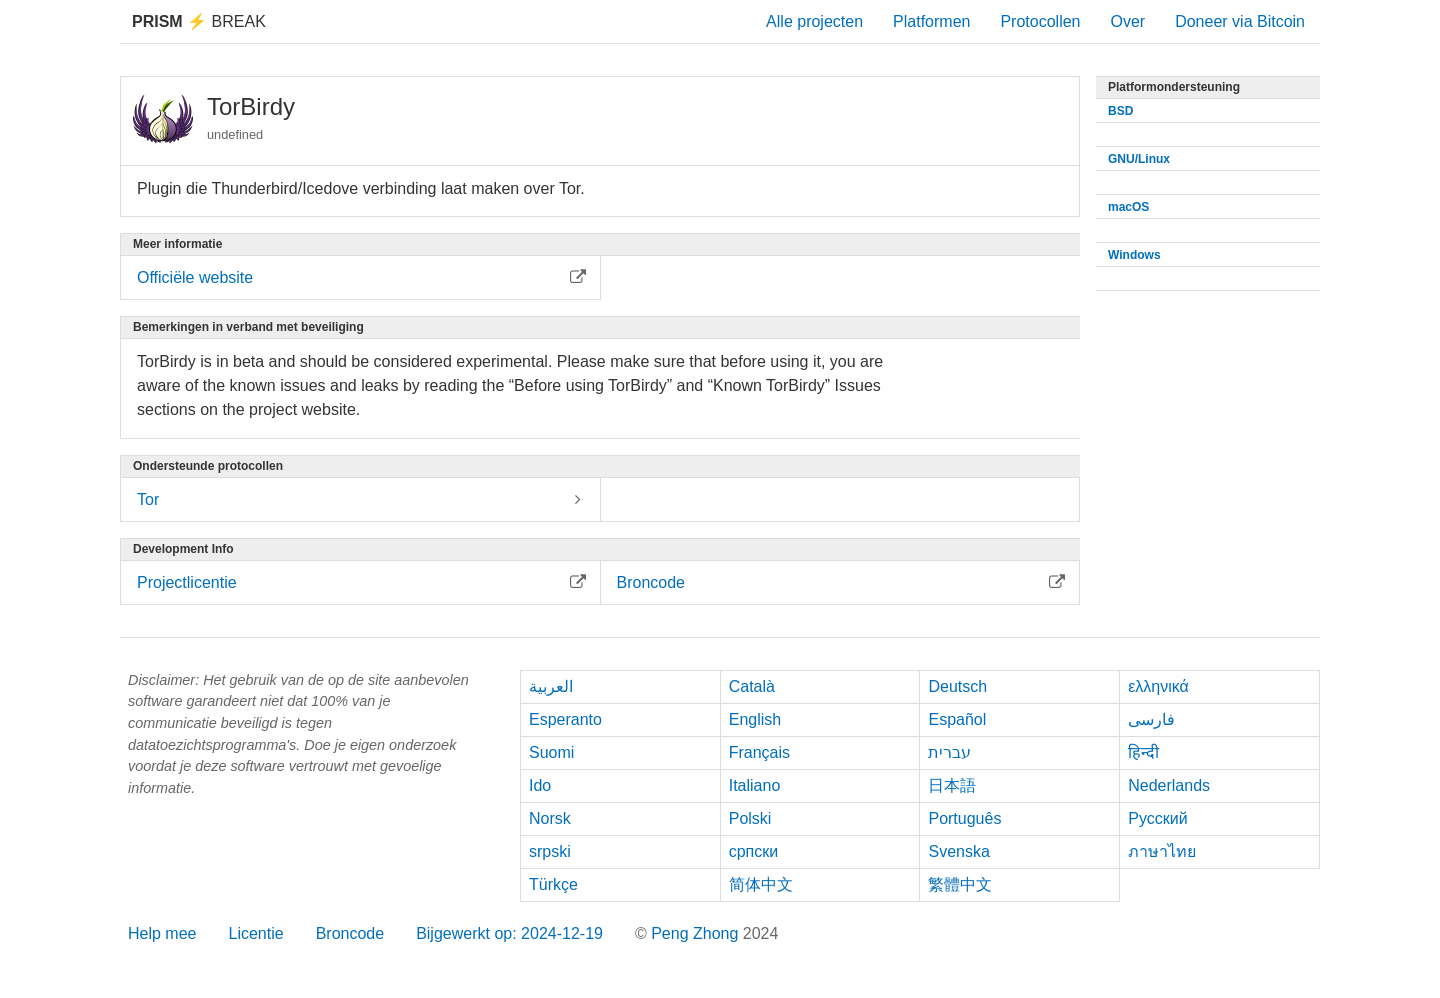 The width and height of the screenshot is (1440, 998). I want to click on 日本語, so click(952, 785).